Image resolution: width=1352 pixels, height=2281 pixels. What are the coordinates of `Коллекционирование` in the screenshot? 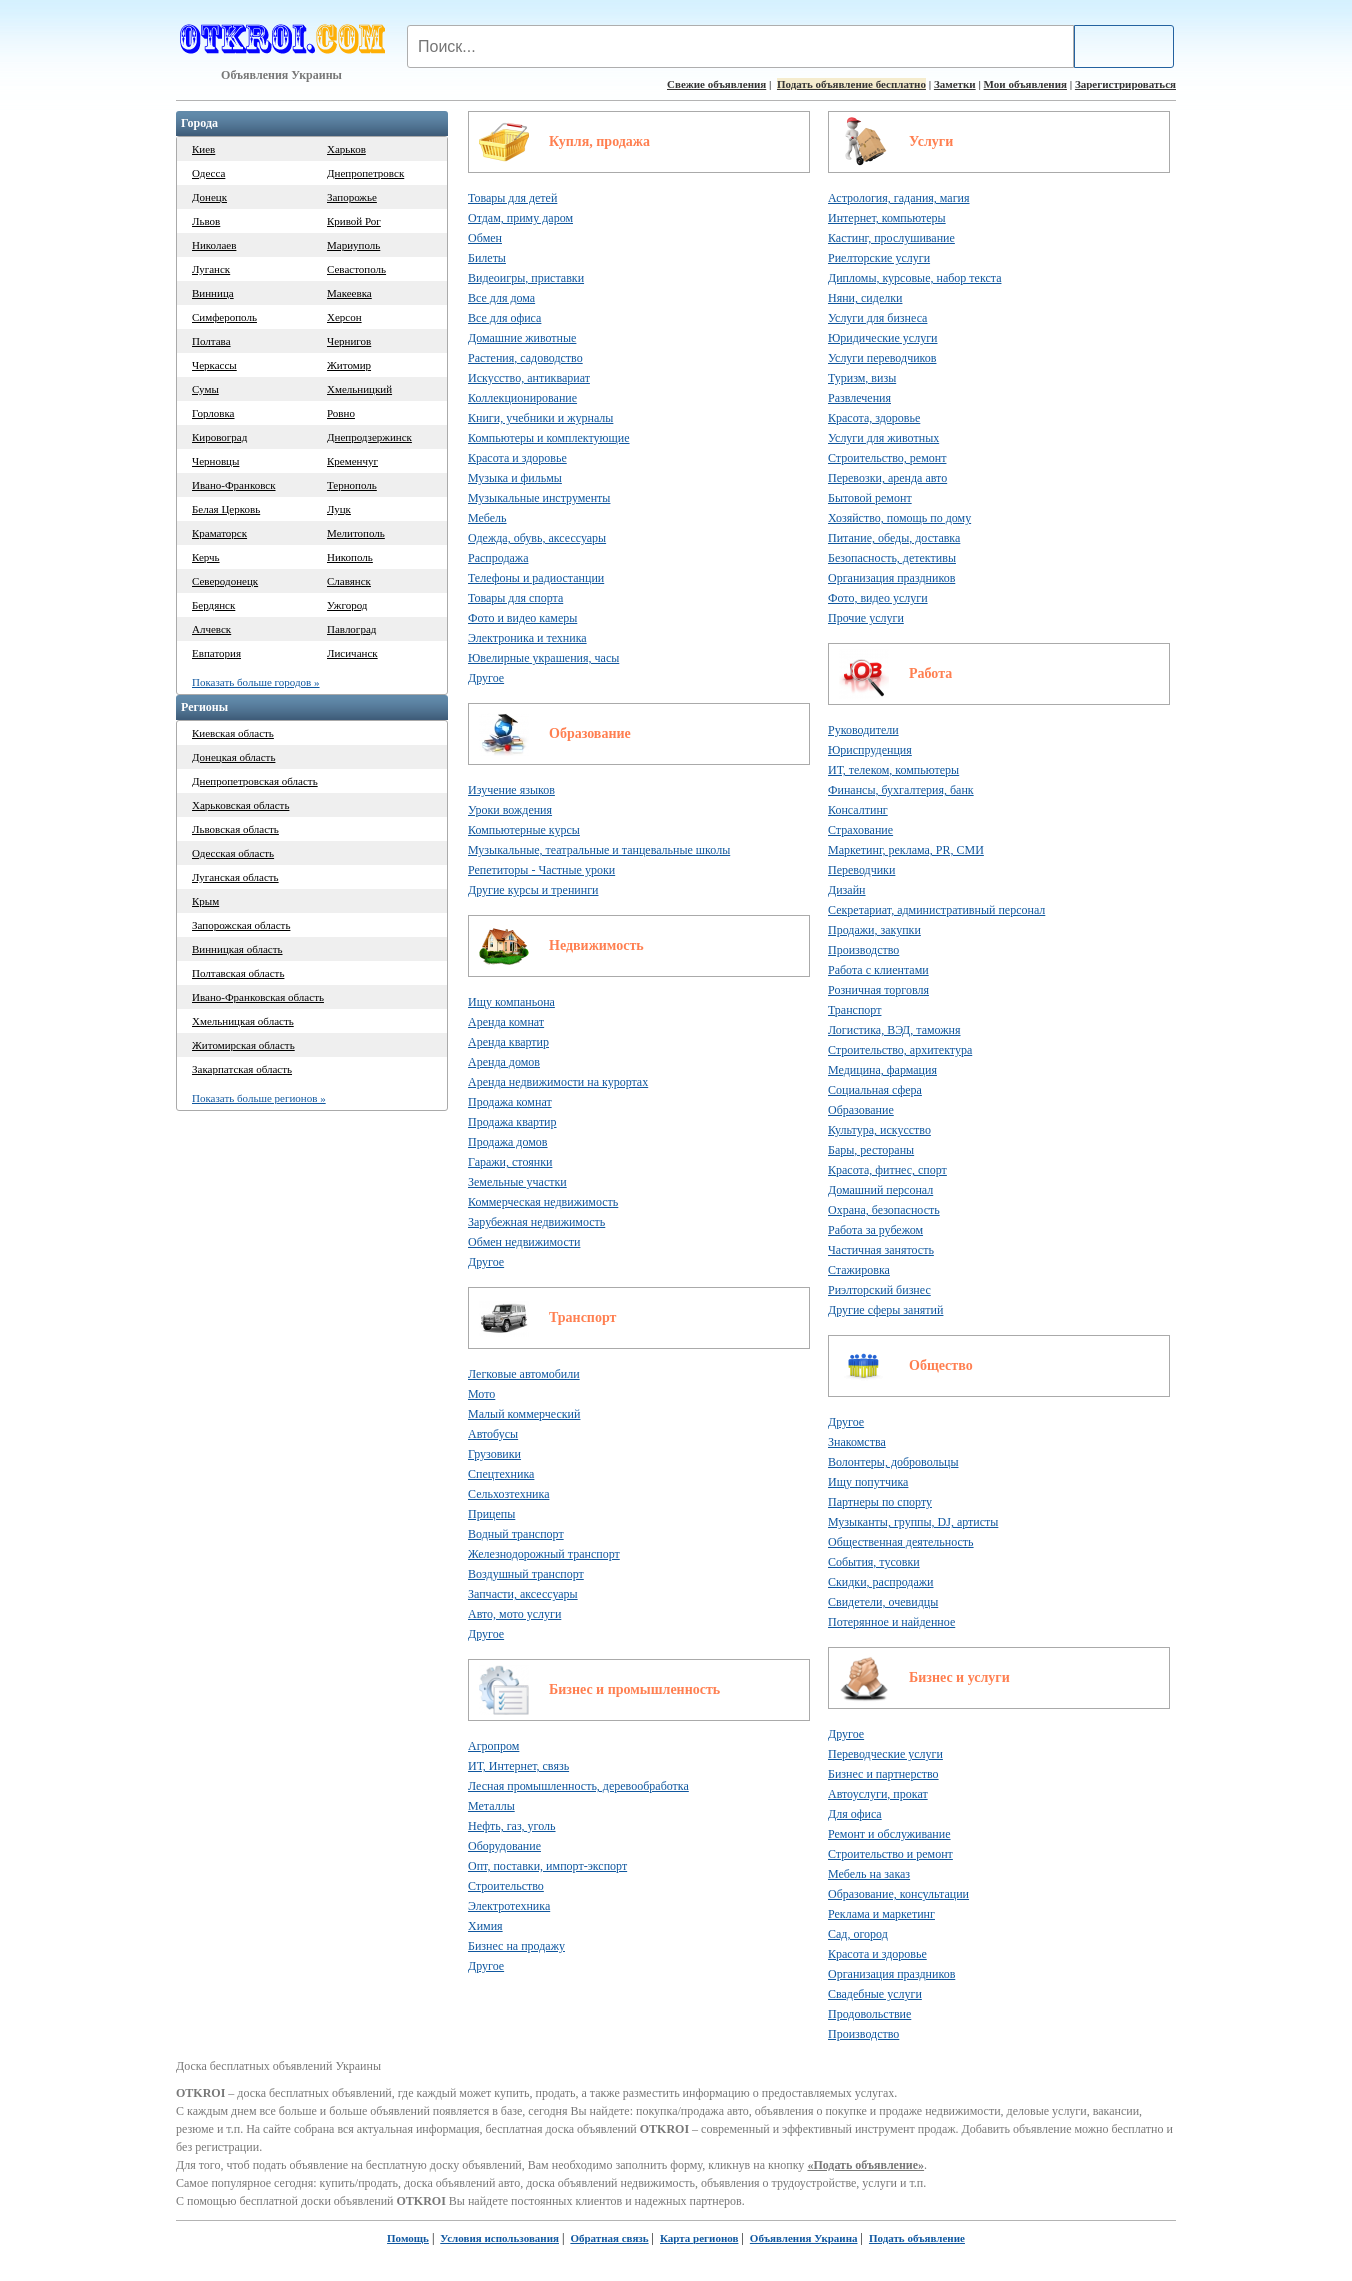 It's located at (522, 398).